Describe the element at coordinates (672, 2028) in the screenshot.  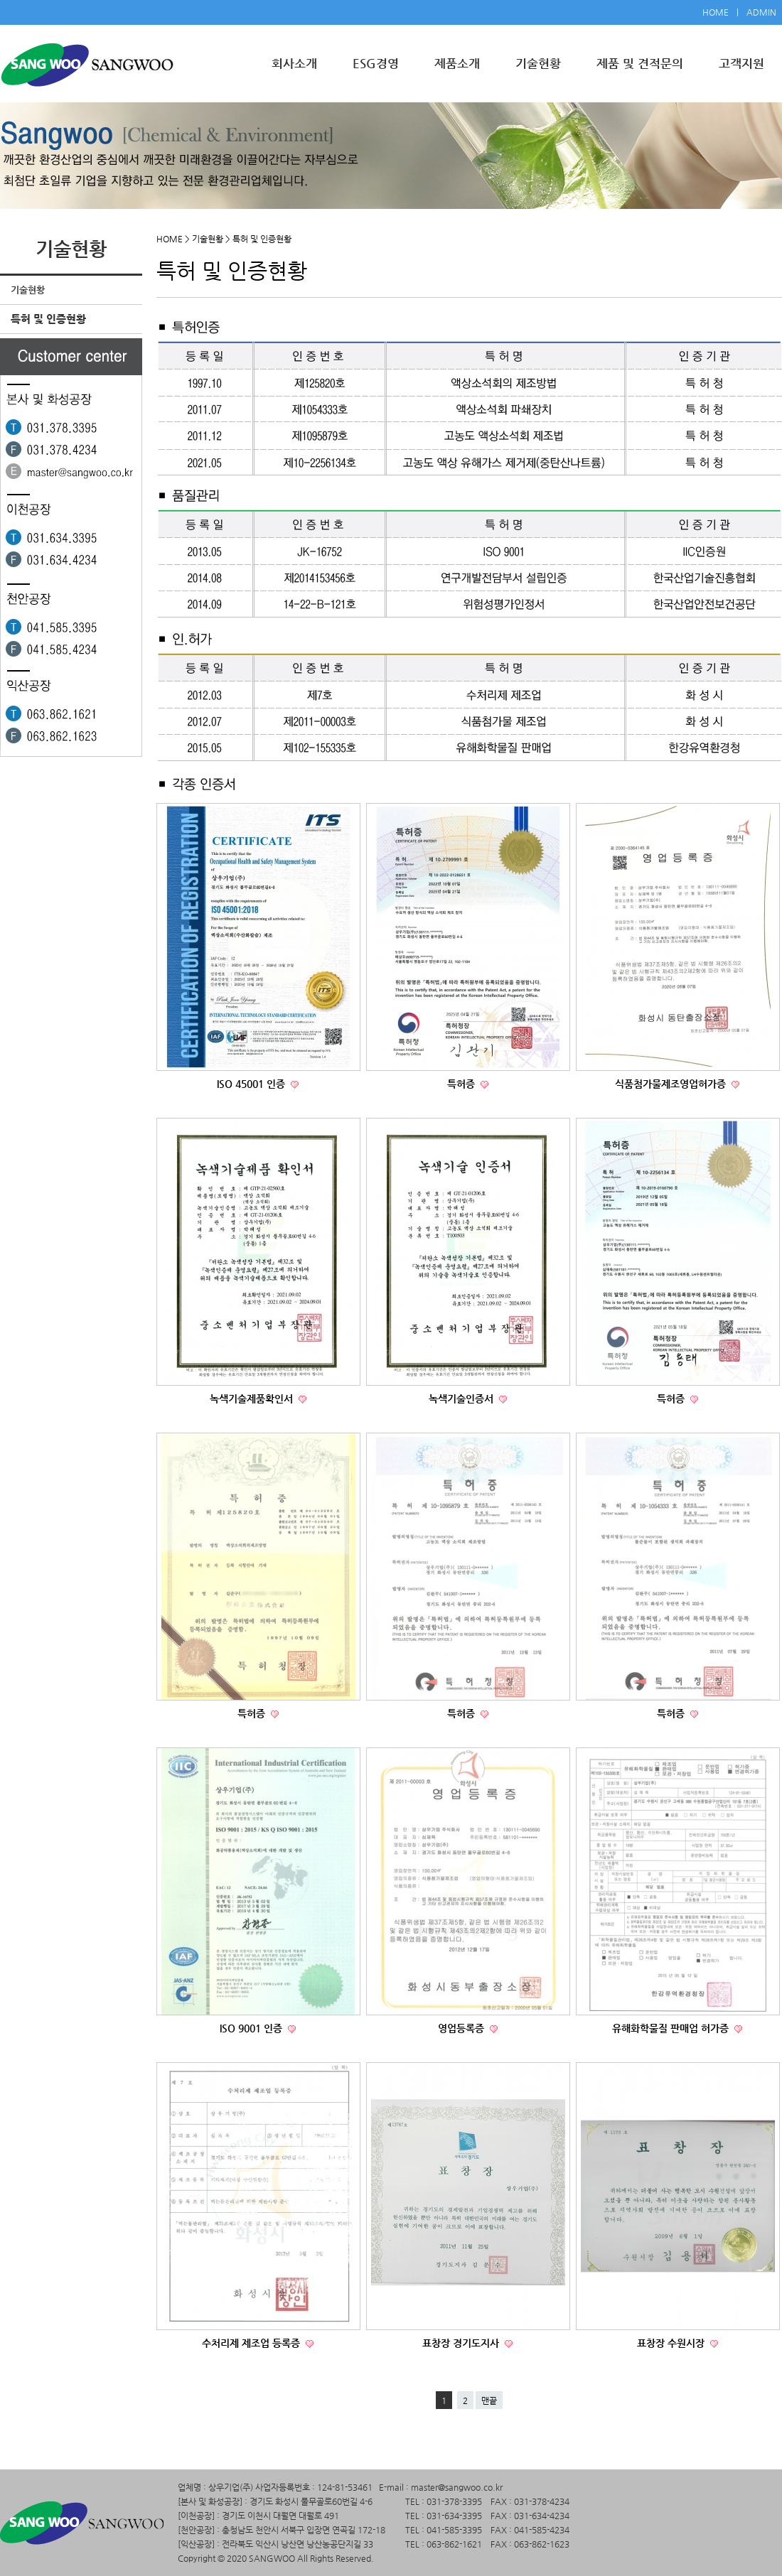
I see `유해화학물질 판매업 허가증` at that location.